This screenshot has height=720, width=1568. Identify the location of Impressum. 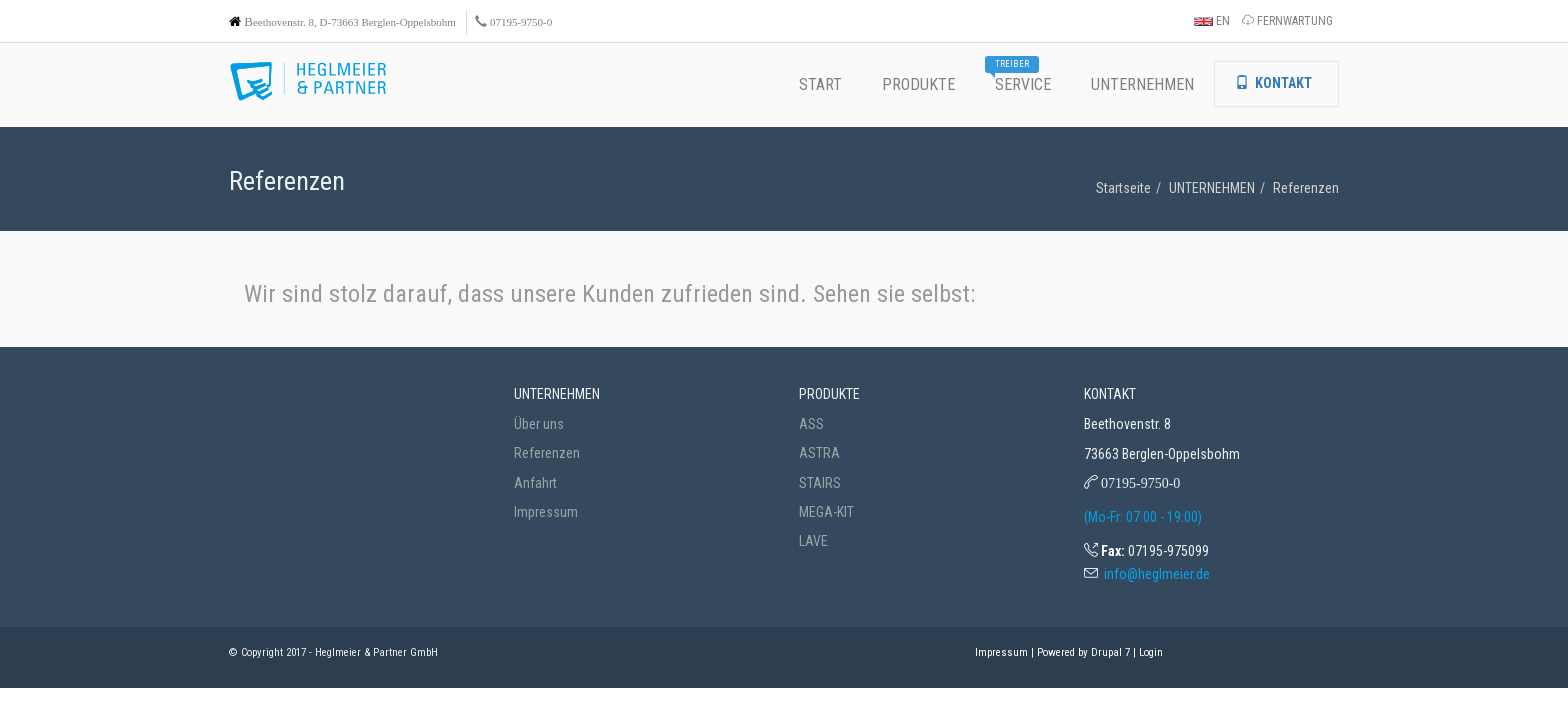
(546, 512).